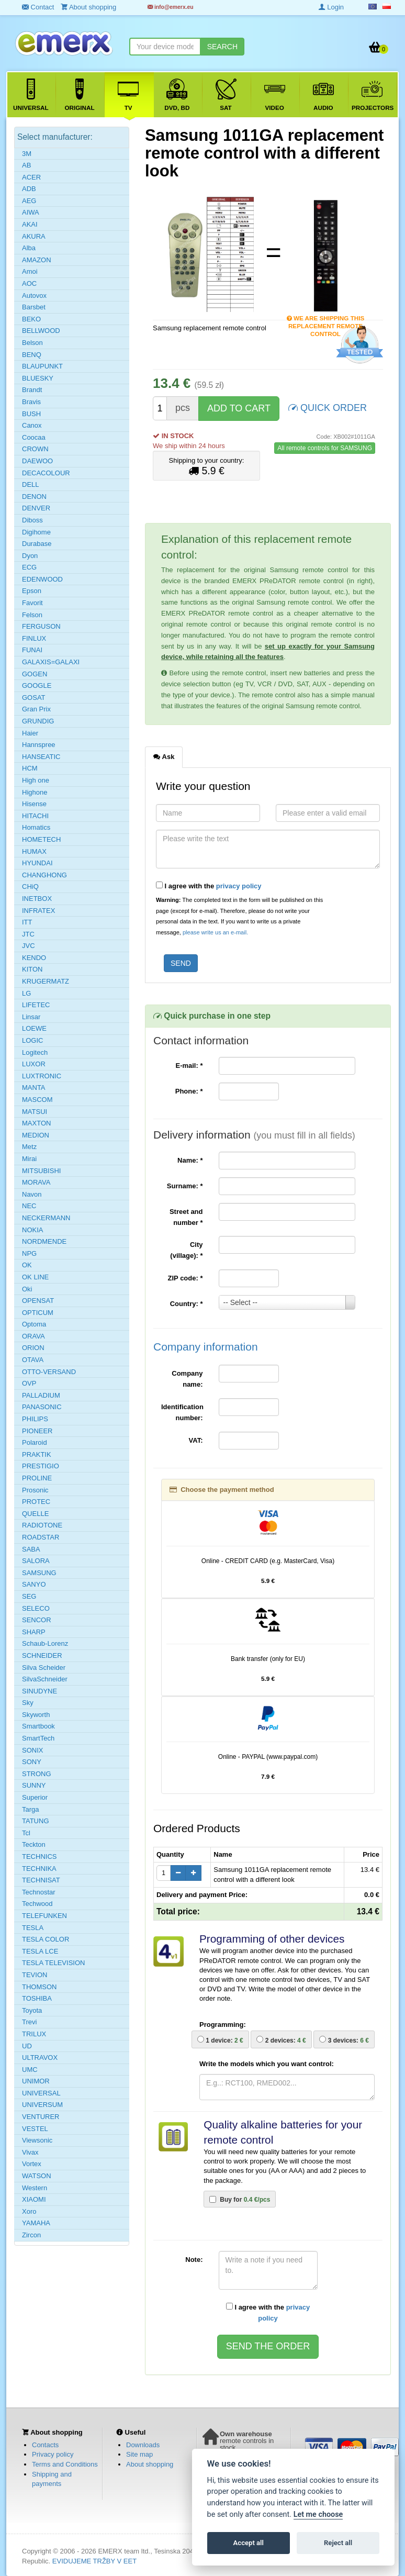 This screenshot has height=2576, width=405. What do you see at coordinates (31, 1762) in the screenshot?
I see `SONY` at bounding box center [31, 1762].